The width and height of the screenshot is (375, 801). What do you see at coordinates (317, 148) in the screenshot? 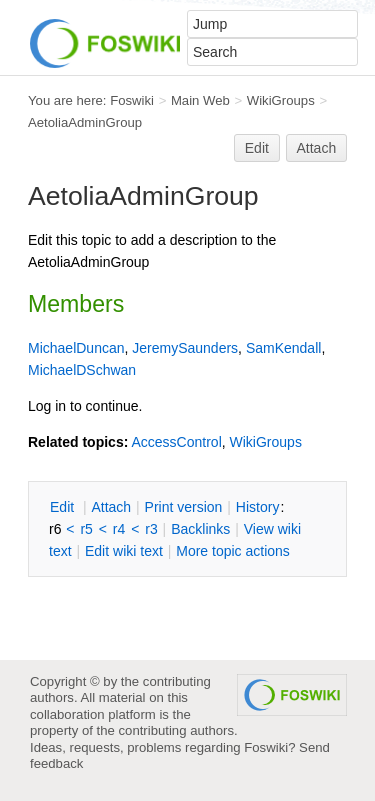
I see `Attach` at bounding box center [317, 148].